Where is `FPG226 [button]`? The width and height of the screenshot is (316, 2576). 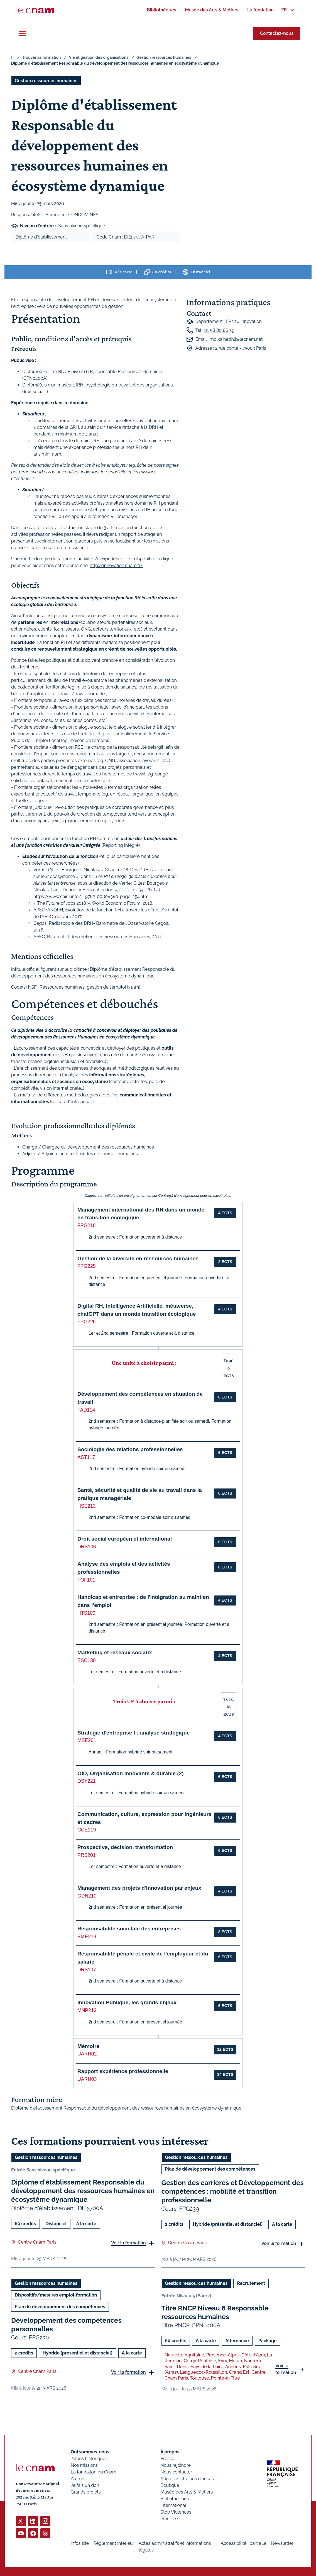 FPG226 [button] is located at coordinates (86, 1321).